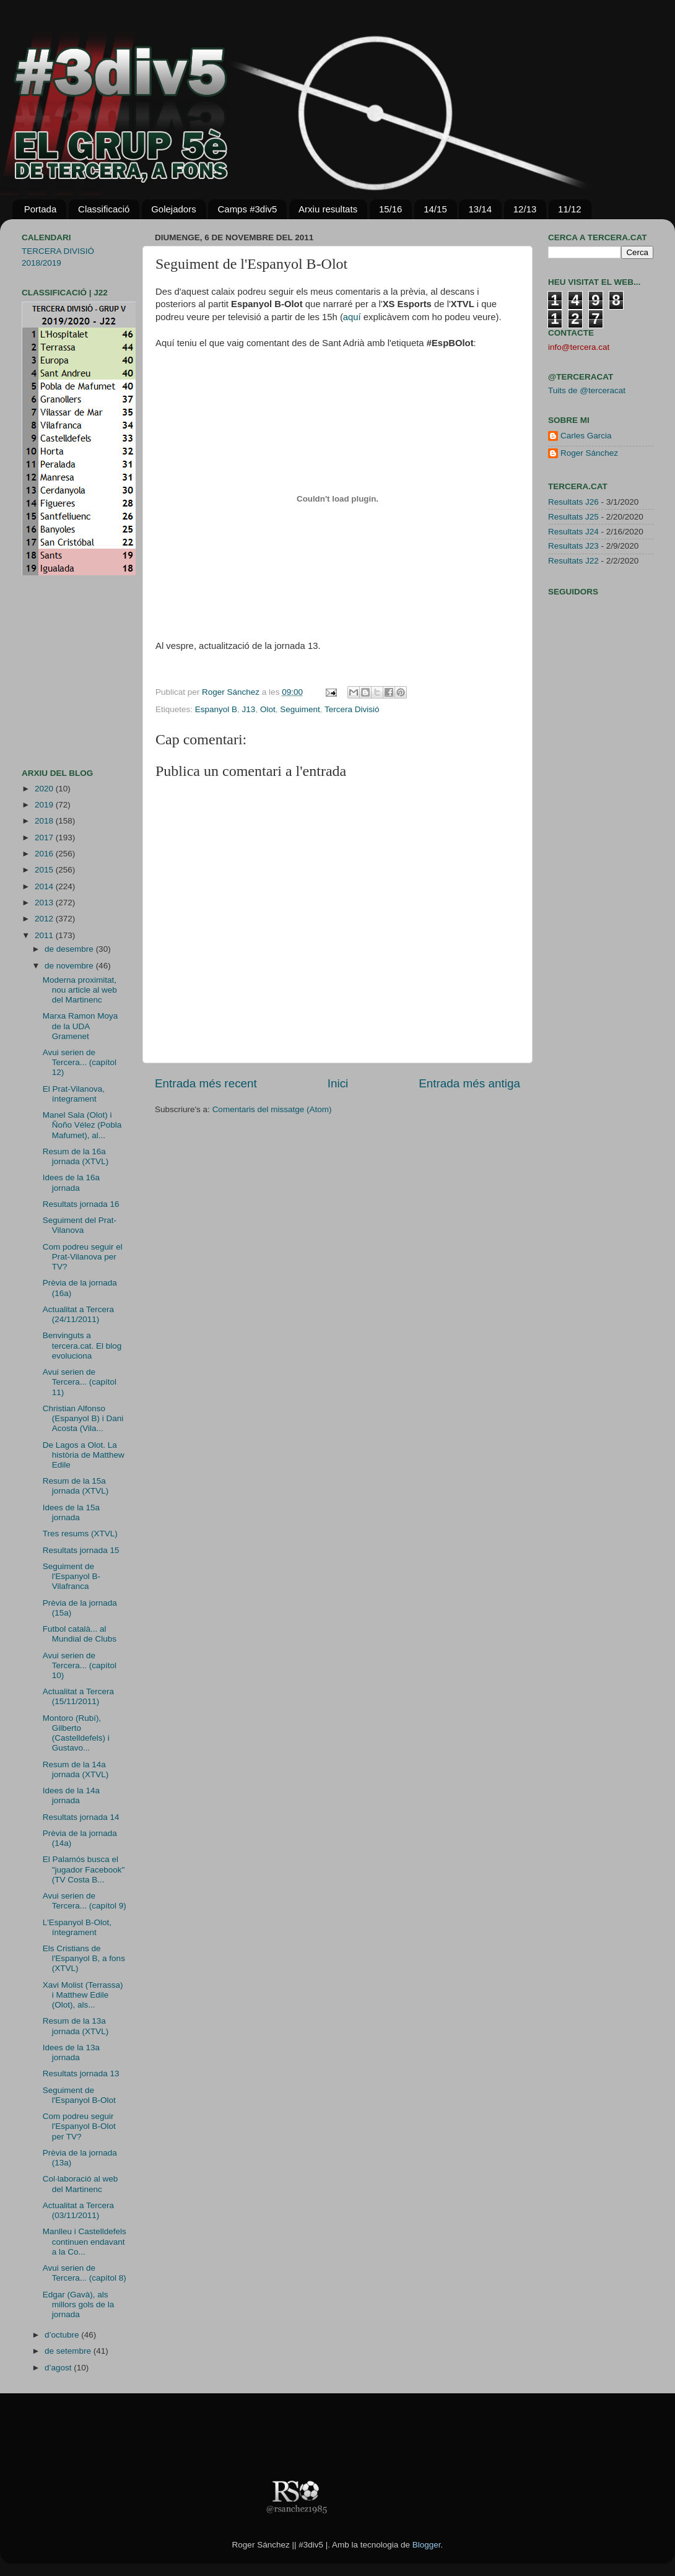 This screenshot has width=675, height=2576. Describe the element at coordinates (45, 837) in the screenshot. I see `2017` at that location.